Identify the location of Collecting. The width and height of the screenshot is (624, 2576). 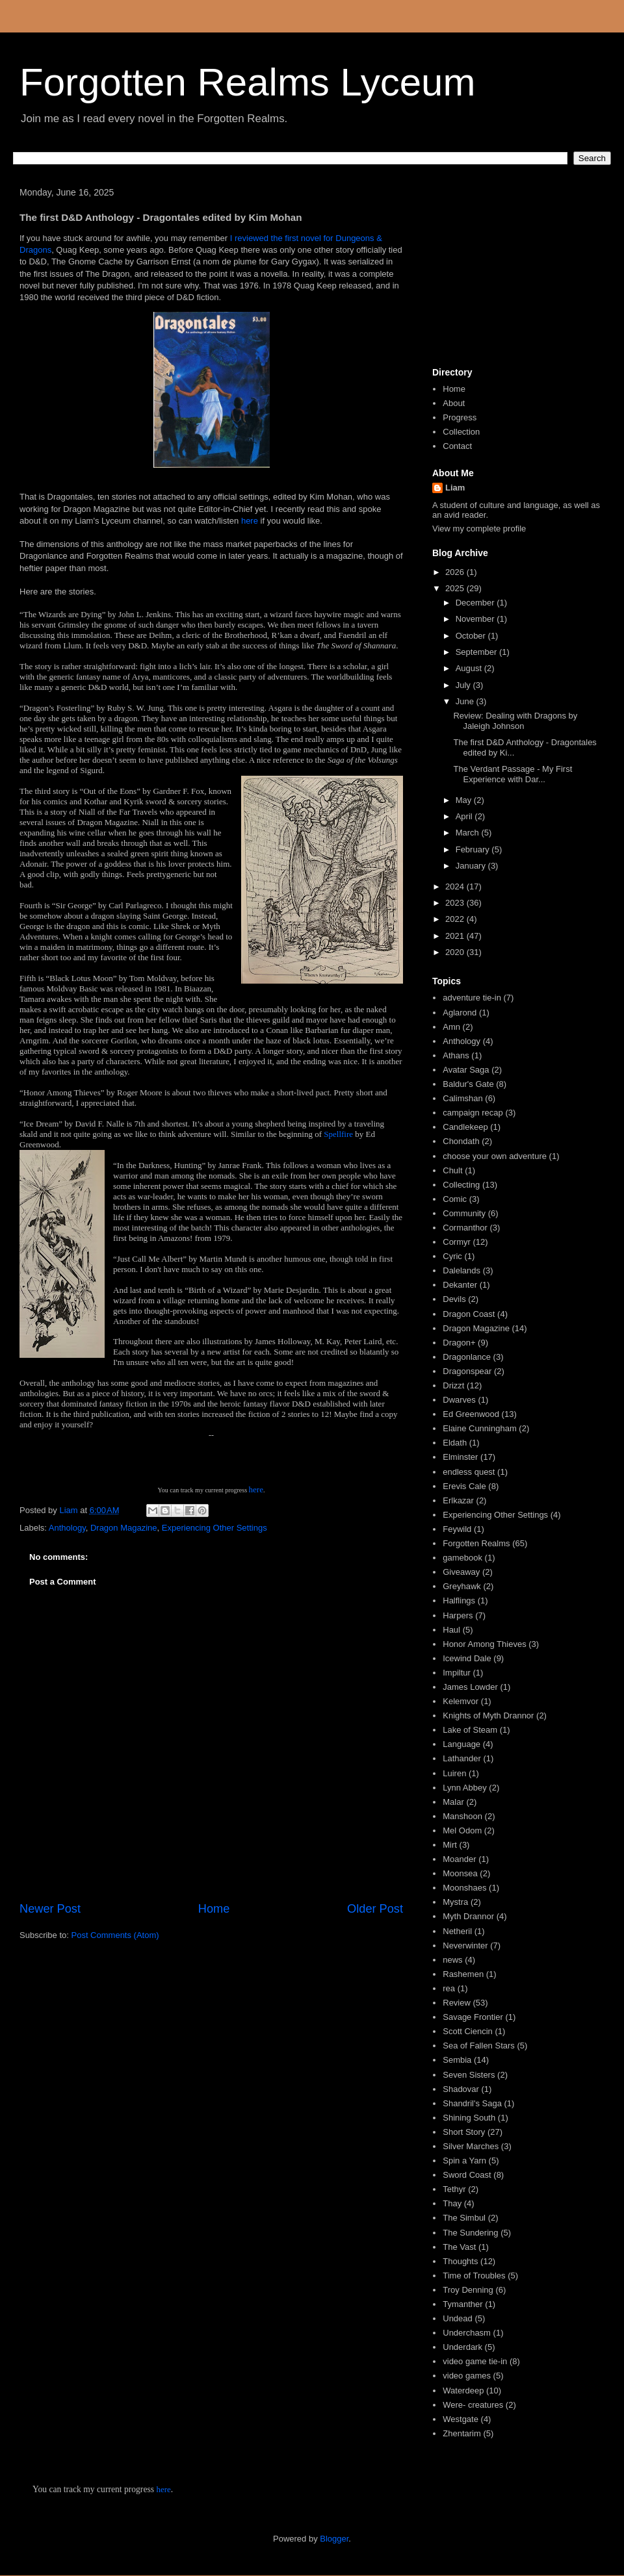
(461, 1185).